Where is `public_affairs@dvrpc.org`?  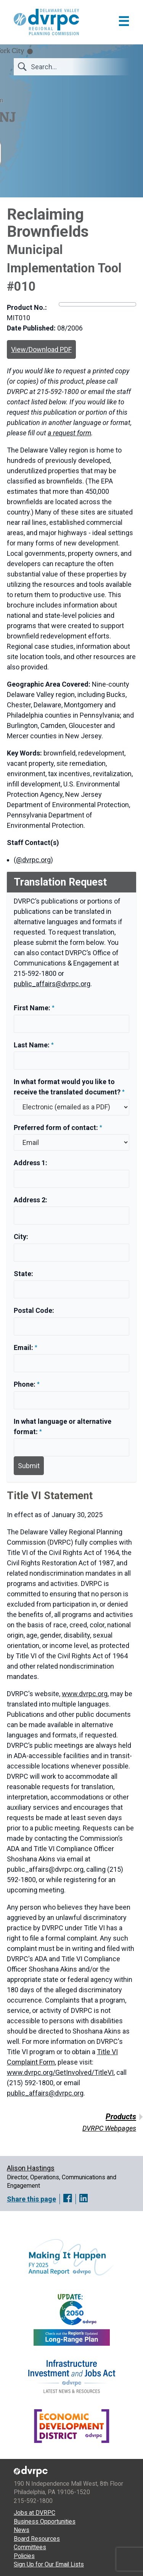
public_affairs@dvrpc.org is located at coordinates (52, 984).